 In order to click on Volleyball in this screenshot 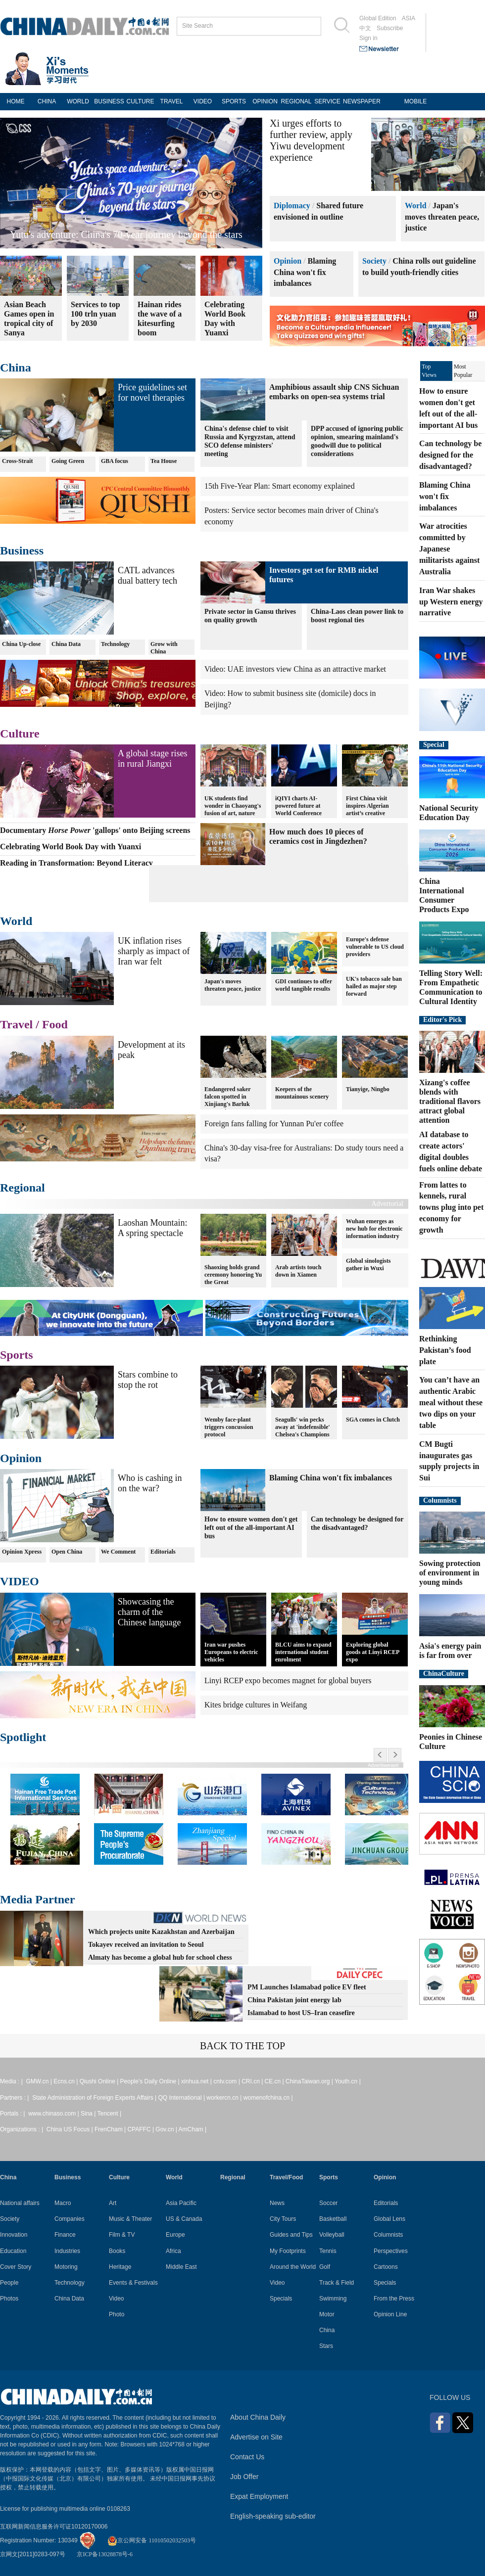, I will do `click(331, 2234)`.